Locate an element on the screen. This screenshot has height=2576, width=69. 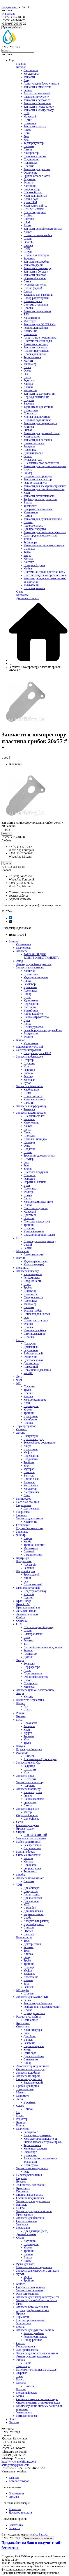
Запчасти для шуруповерта is located at coordinates (40, 423).